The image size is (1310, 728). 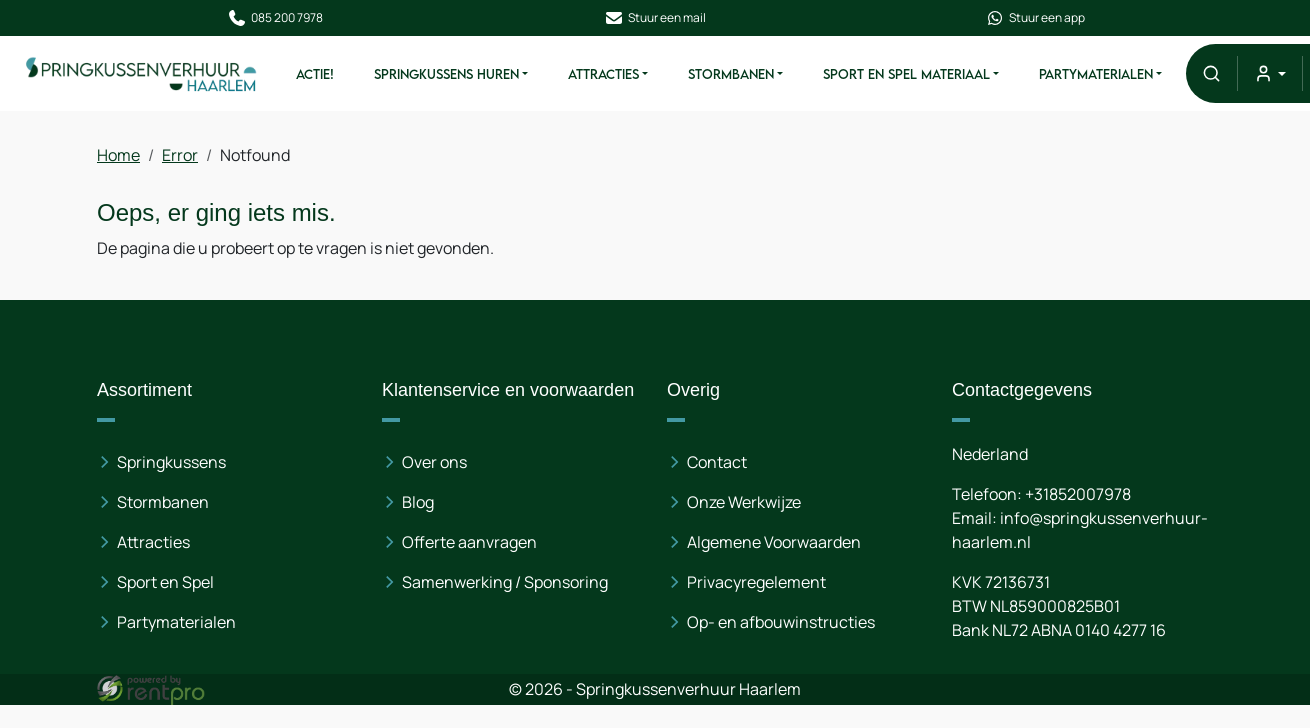 I want to click on [naar homepage], so click(x=141, y=74).